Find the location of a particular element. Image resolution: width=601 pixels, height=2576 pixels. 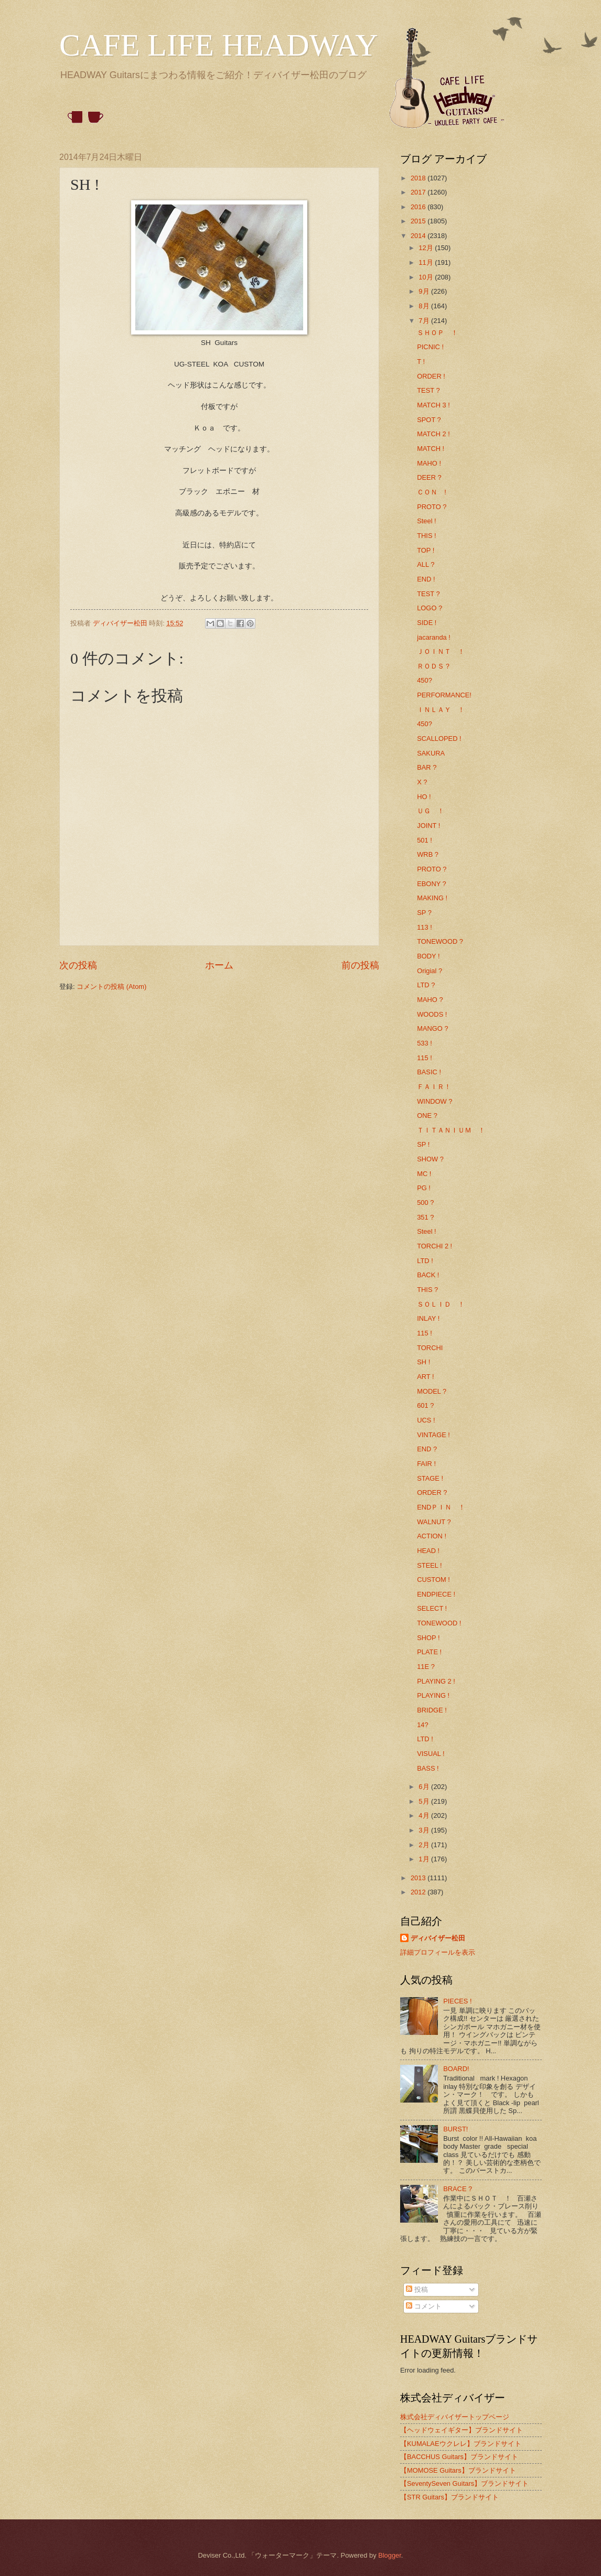

WRB ? is located at coordinates (427, 854).